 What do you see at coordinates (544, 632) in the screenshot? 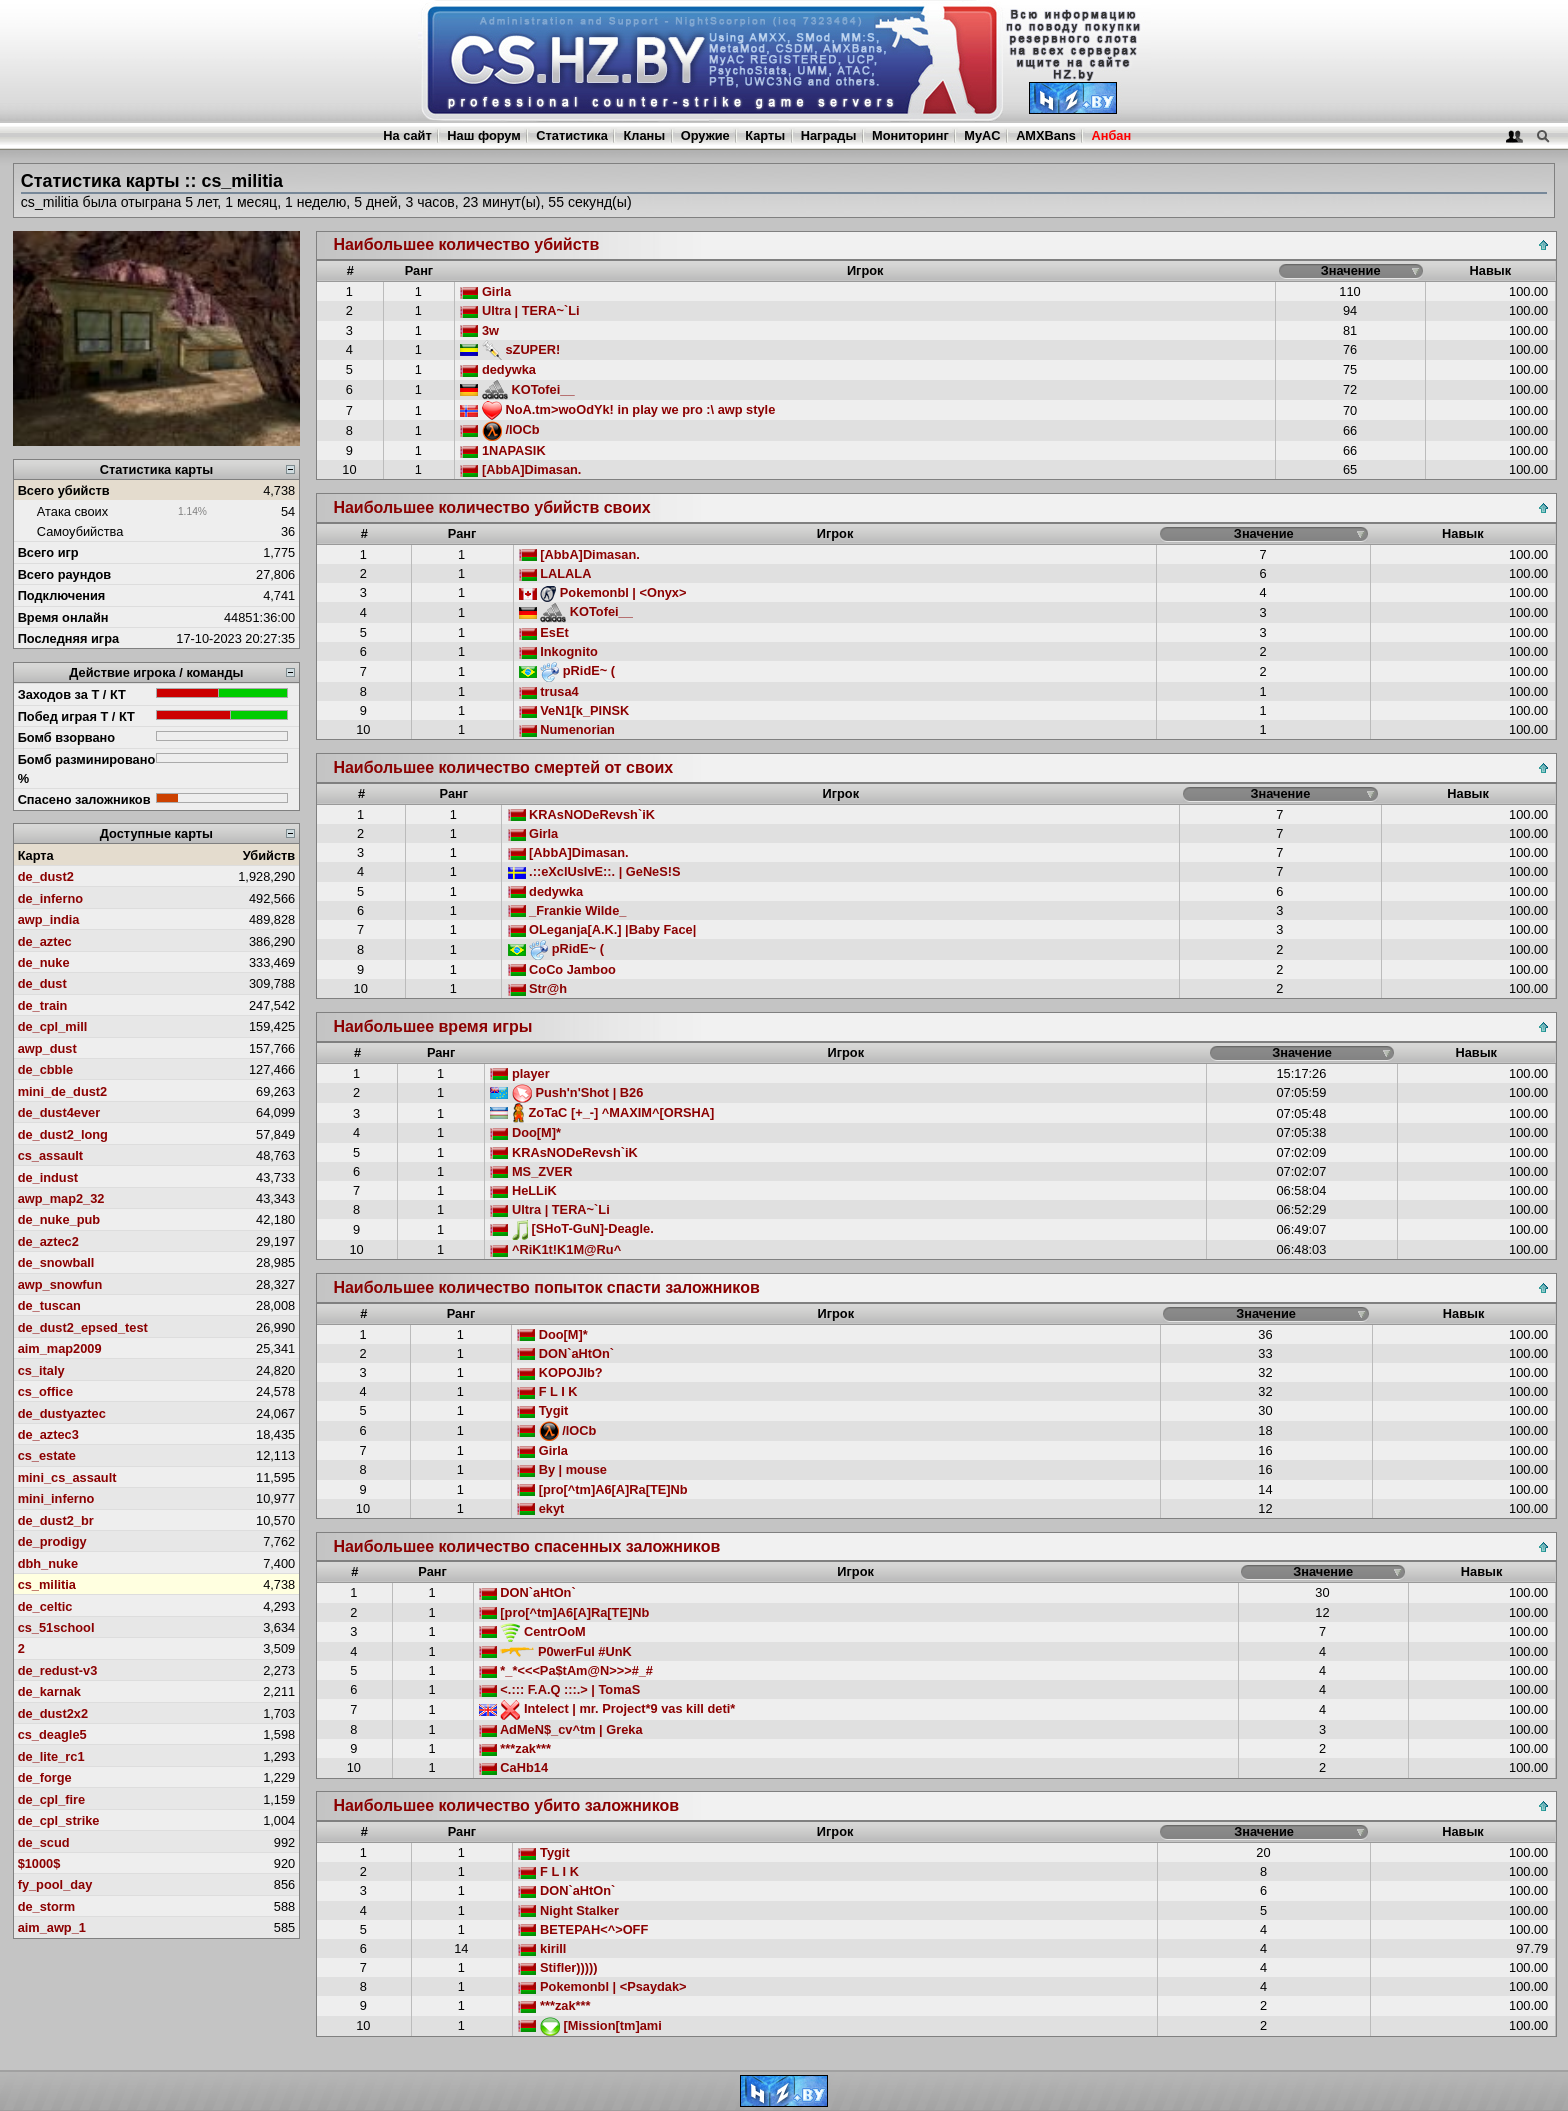
I see `EsEt` at bounding box center [544, 632].